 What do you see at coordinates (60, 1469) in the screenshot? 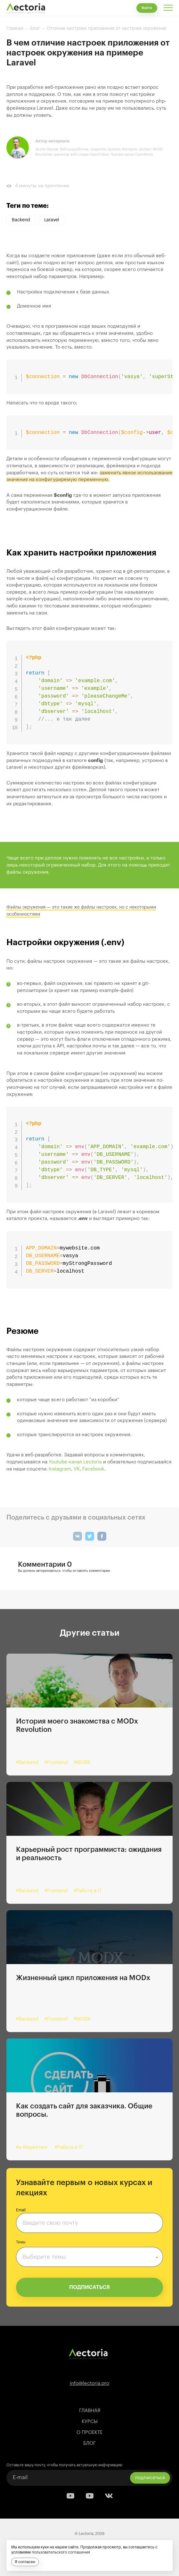
I see `Instagram` at bounding box center [60, 1469].